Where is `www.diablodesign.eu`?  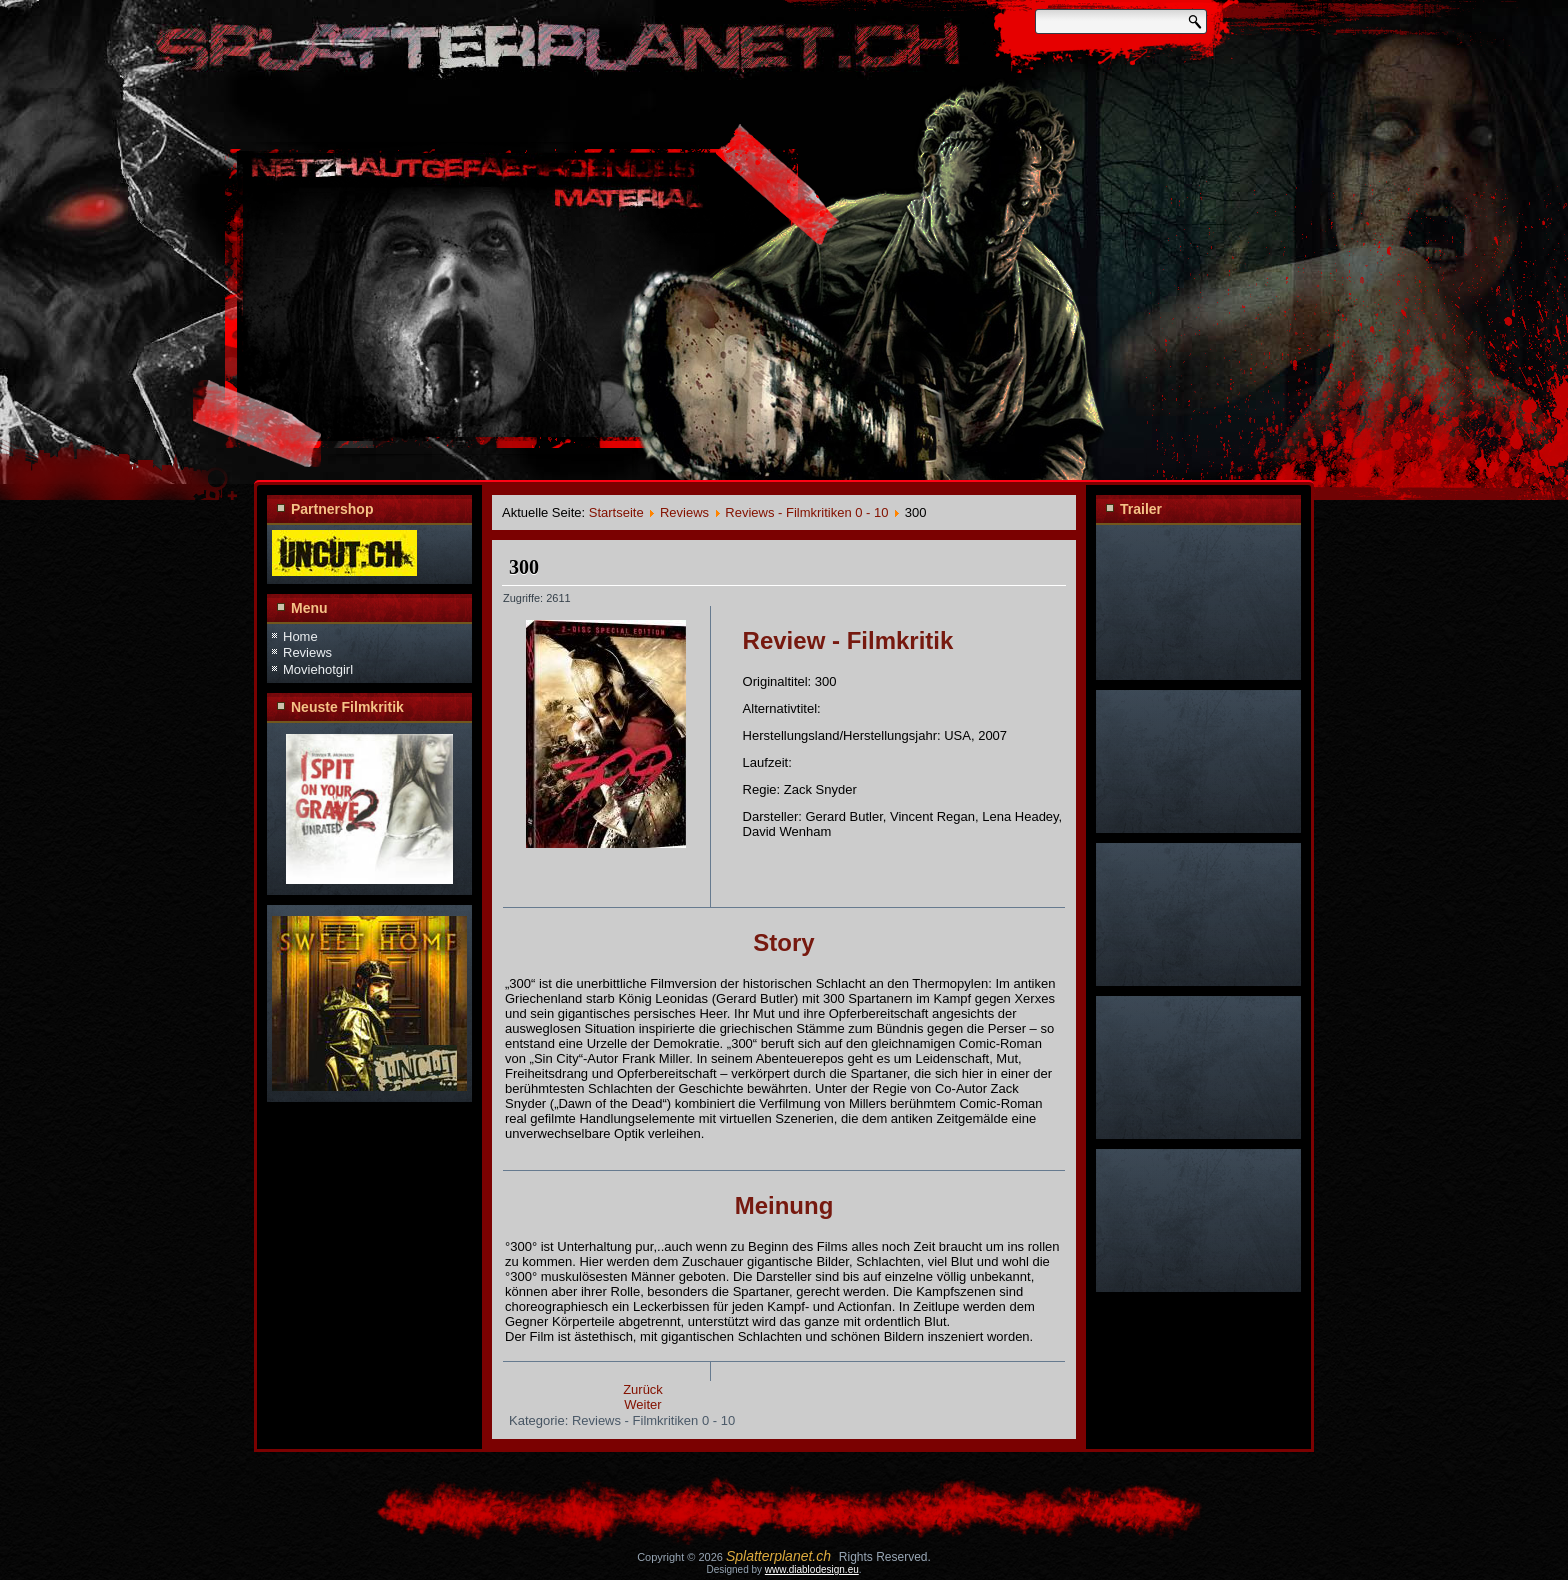 www.diablodesign.eu is located at coordinates (812, 1569).